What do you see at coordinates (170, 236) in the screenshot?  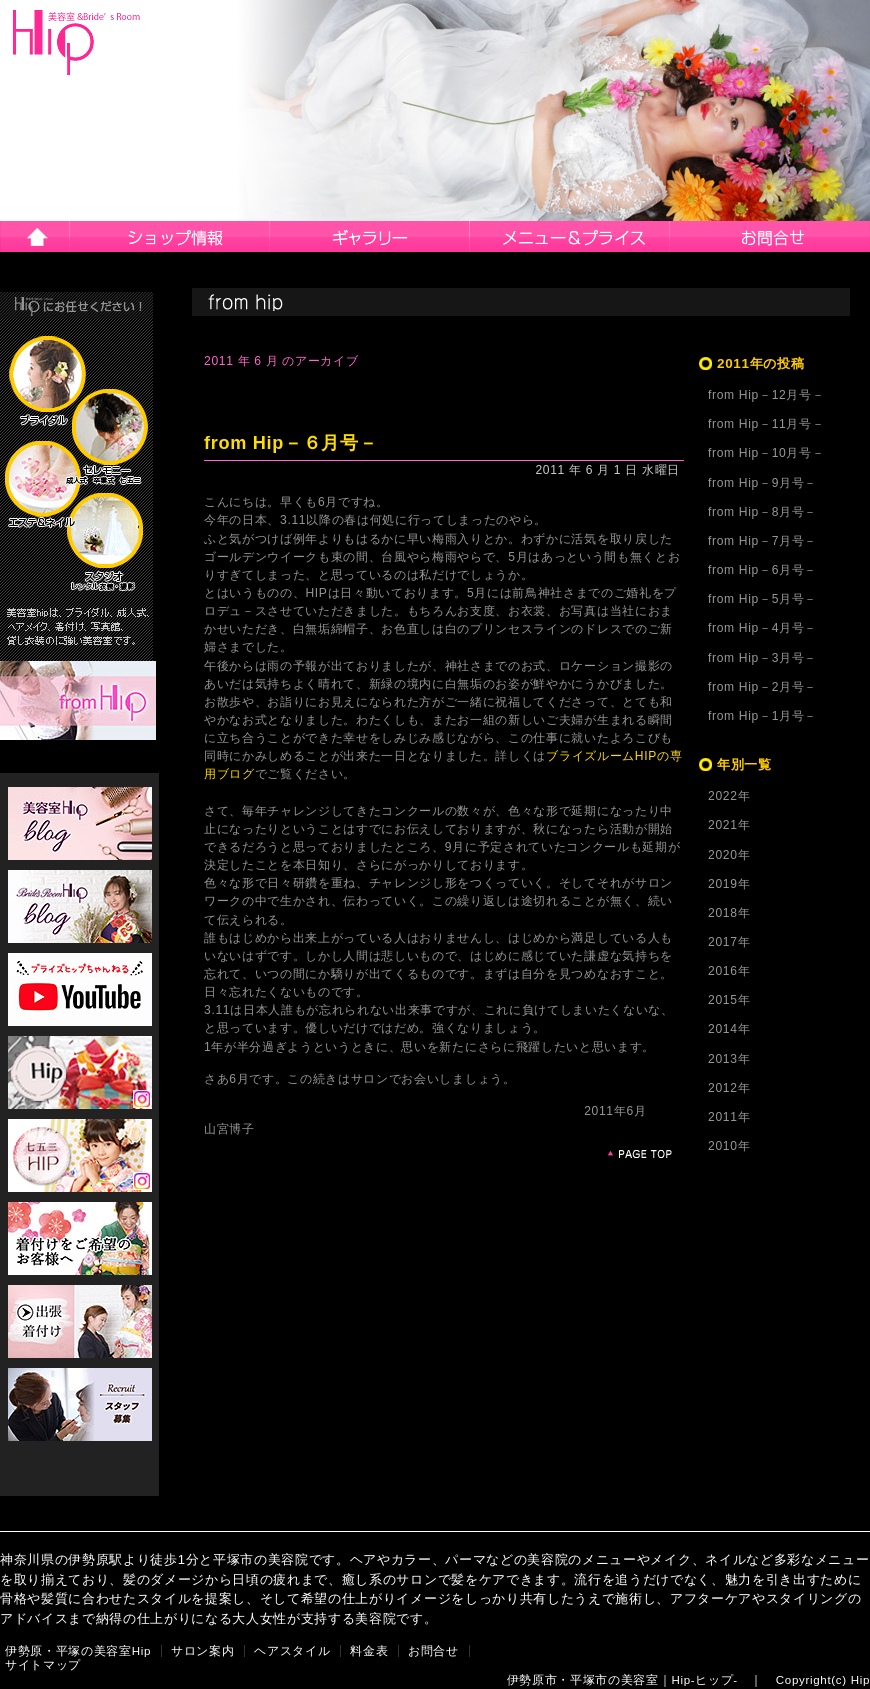 I see `サロン案内` at bounding box center [170, 236].